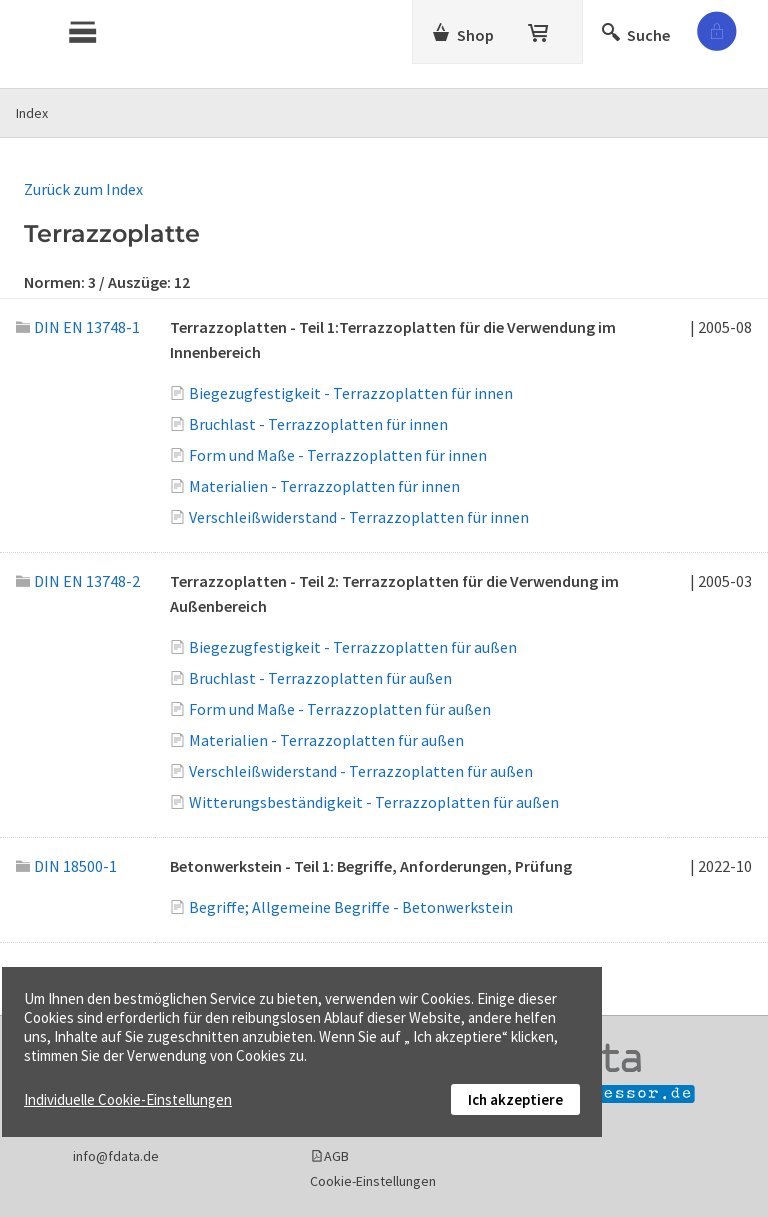 The height and width of the screenshot is (1217, 768). What do you see at coordinates (324, 486) in the screenshot?
I see `Materialien - Terrazzoplatten für innen` at bounding box center [324, 486].